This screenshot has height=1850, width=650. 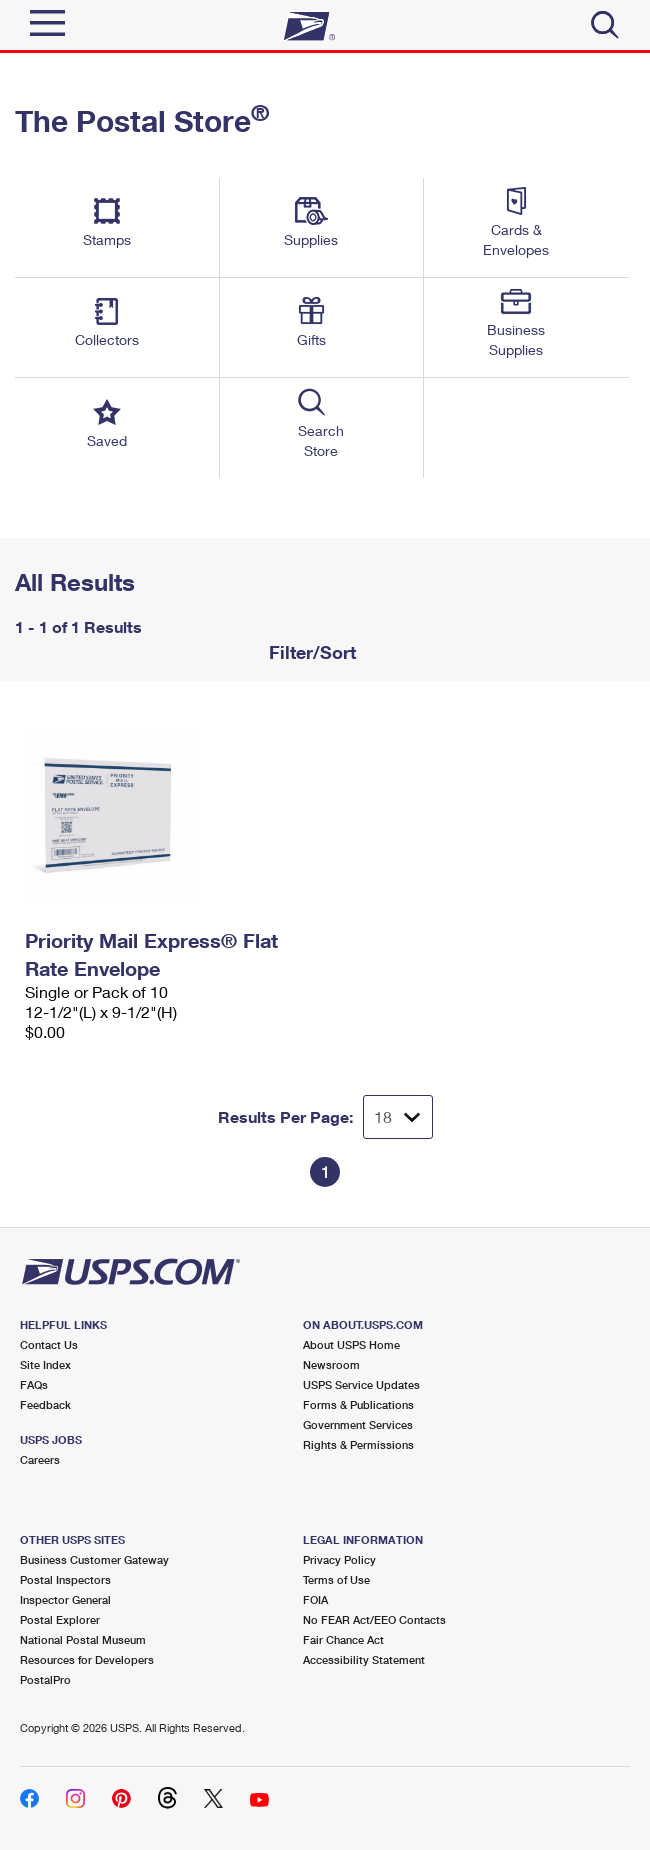 What do you see at coordinates (343, 1639) in the screenshot?
I see `Fair Chance Act` at bounding box center [343, 1639].